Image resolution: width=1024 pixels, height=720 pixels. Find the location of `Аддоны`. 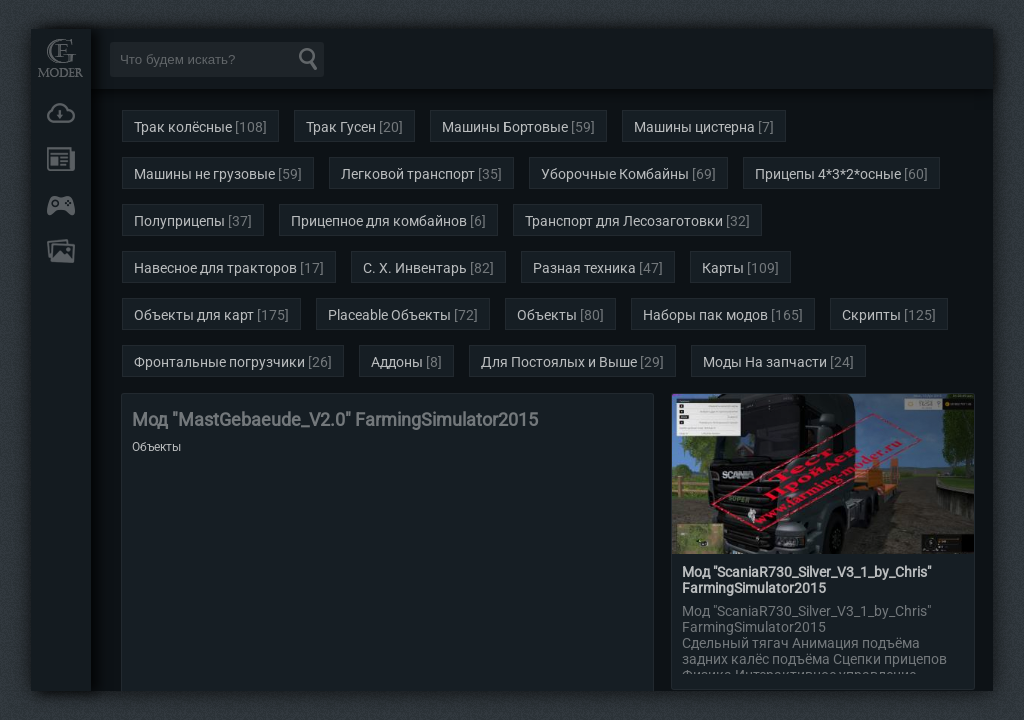

Аддоны is located at coordinates (397, 362).